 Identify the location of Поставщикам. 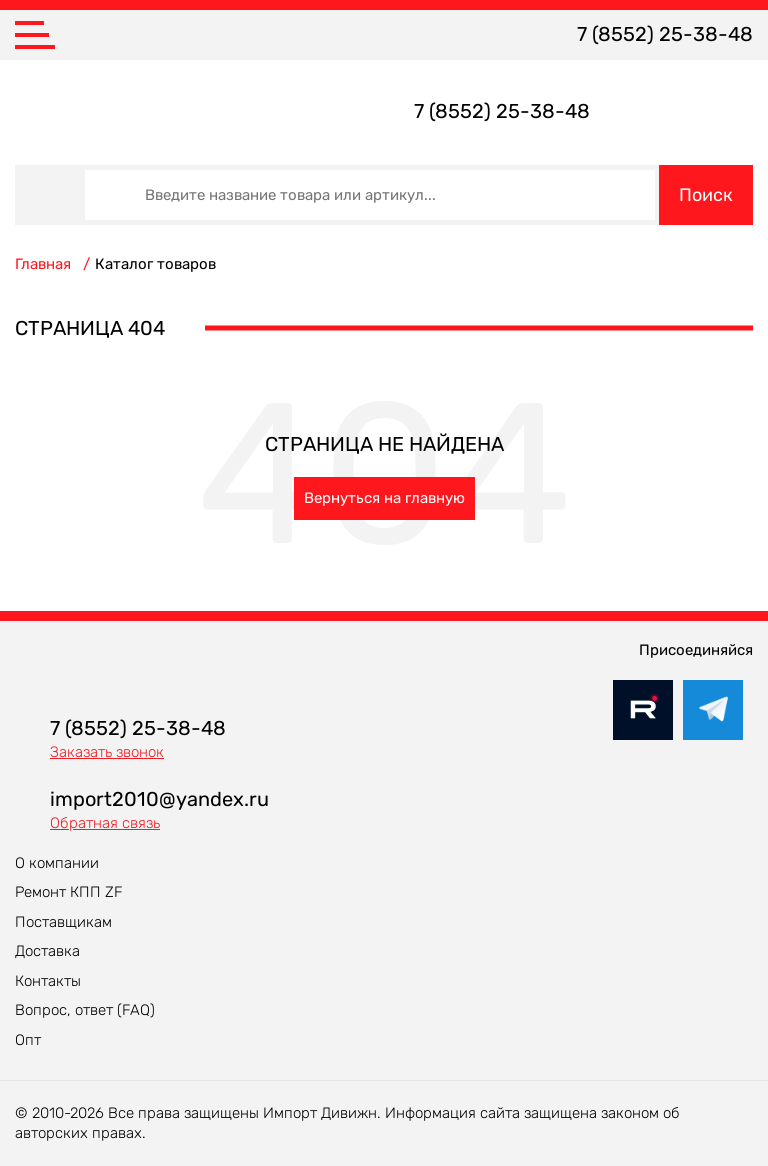
(63, 922).